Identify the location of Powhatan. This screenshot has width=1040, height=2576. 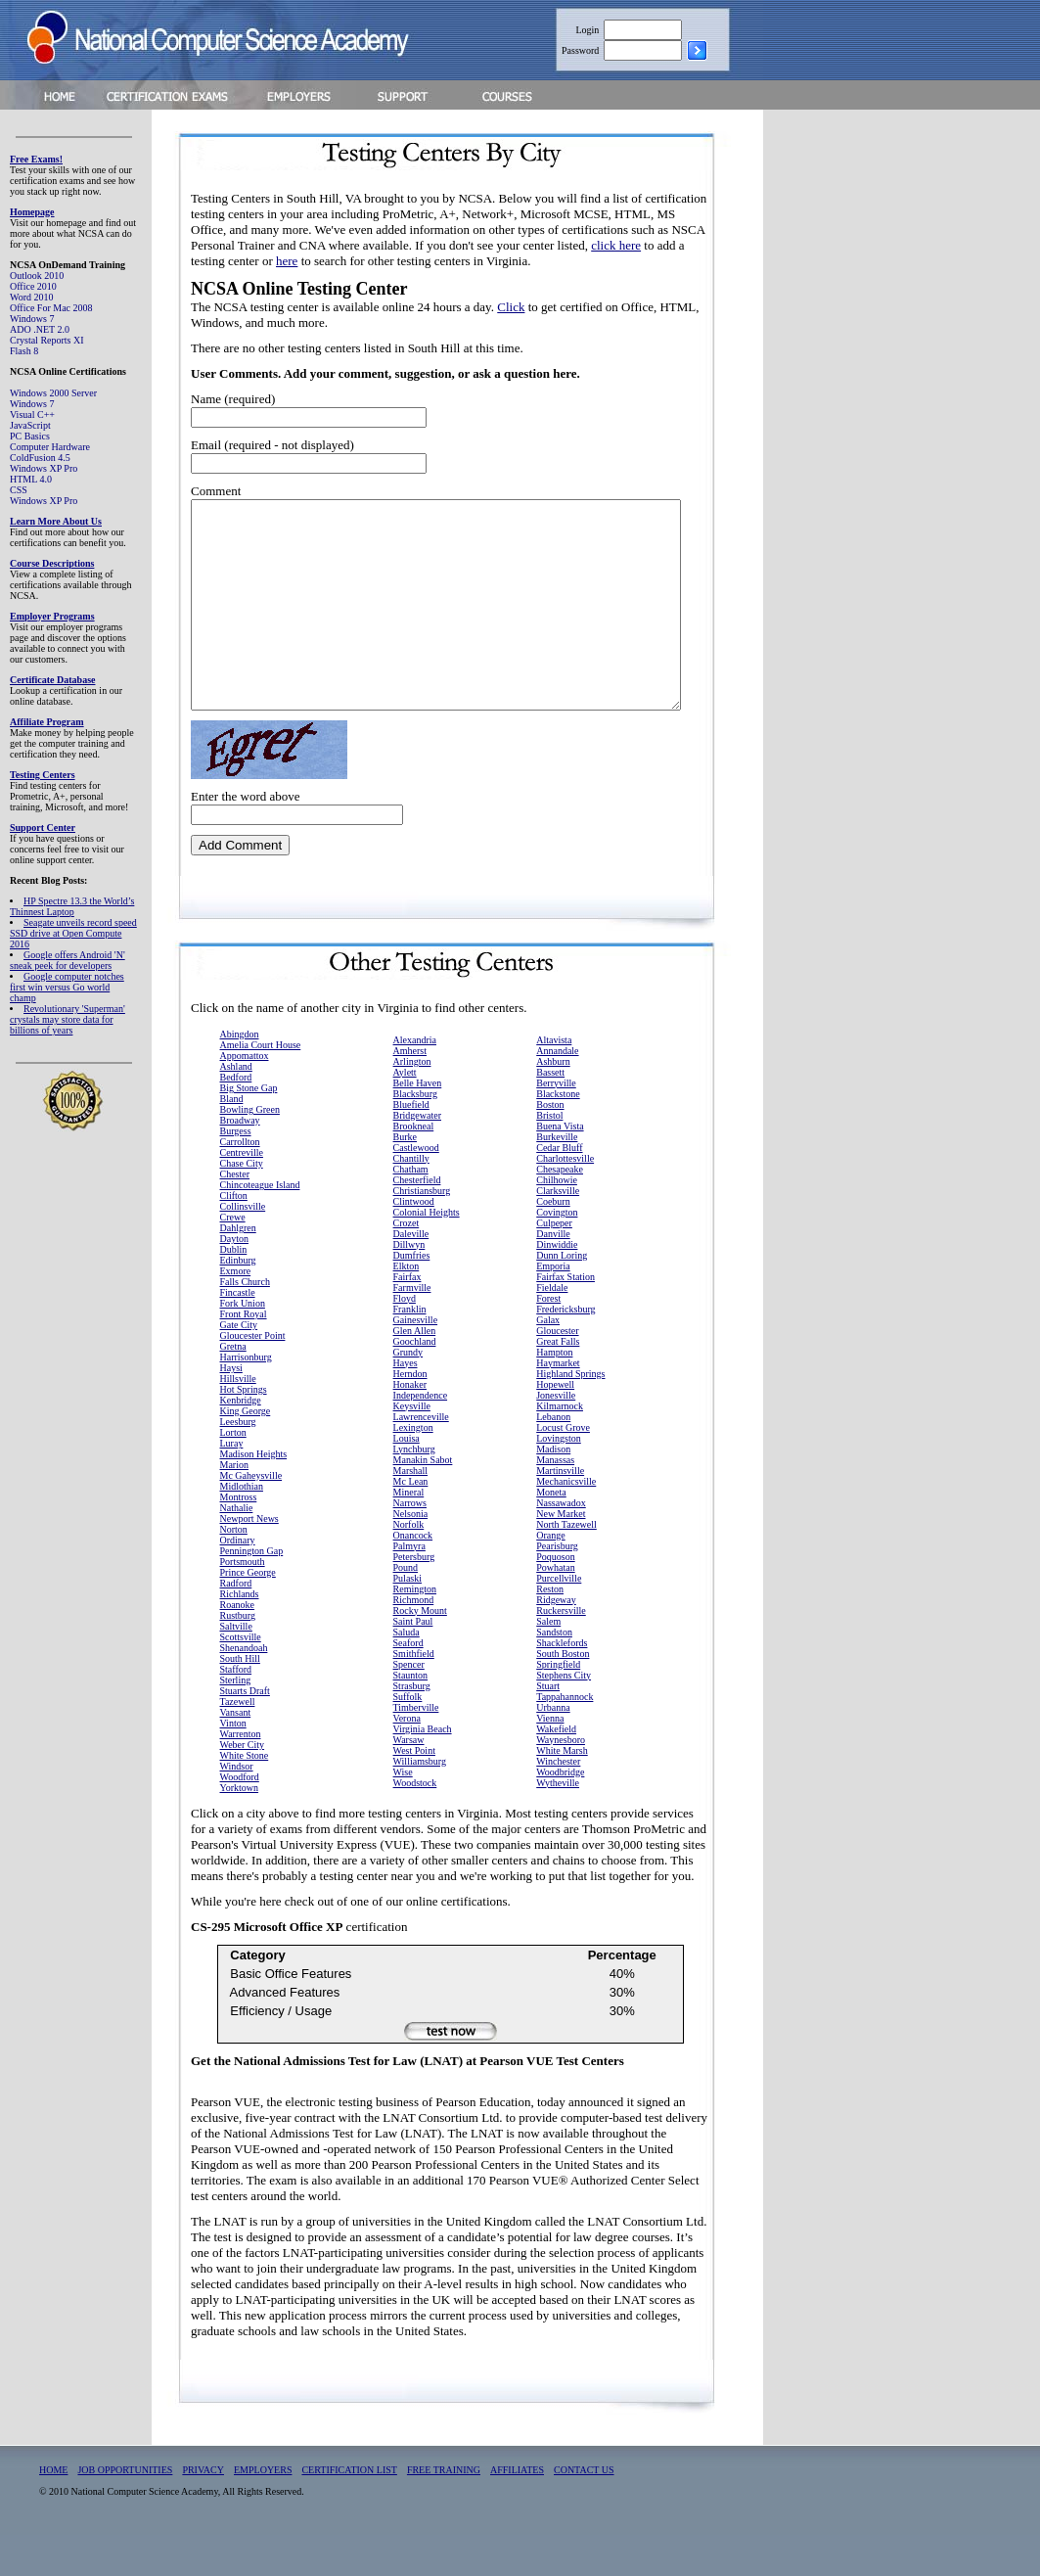
(555, 1608).